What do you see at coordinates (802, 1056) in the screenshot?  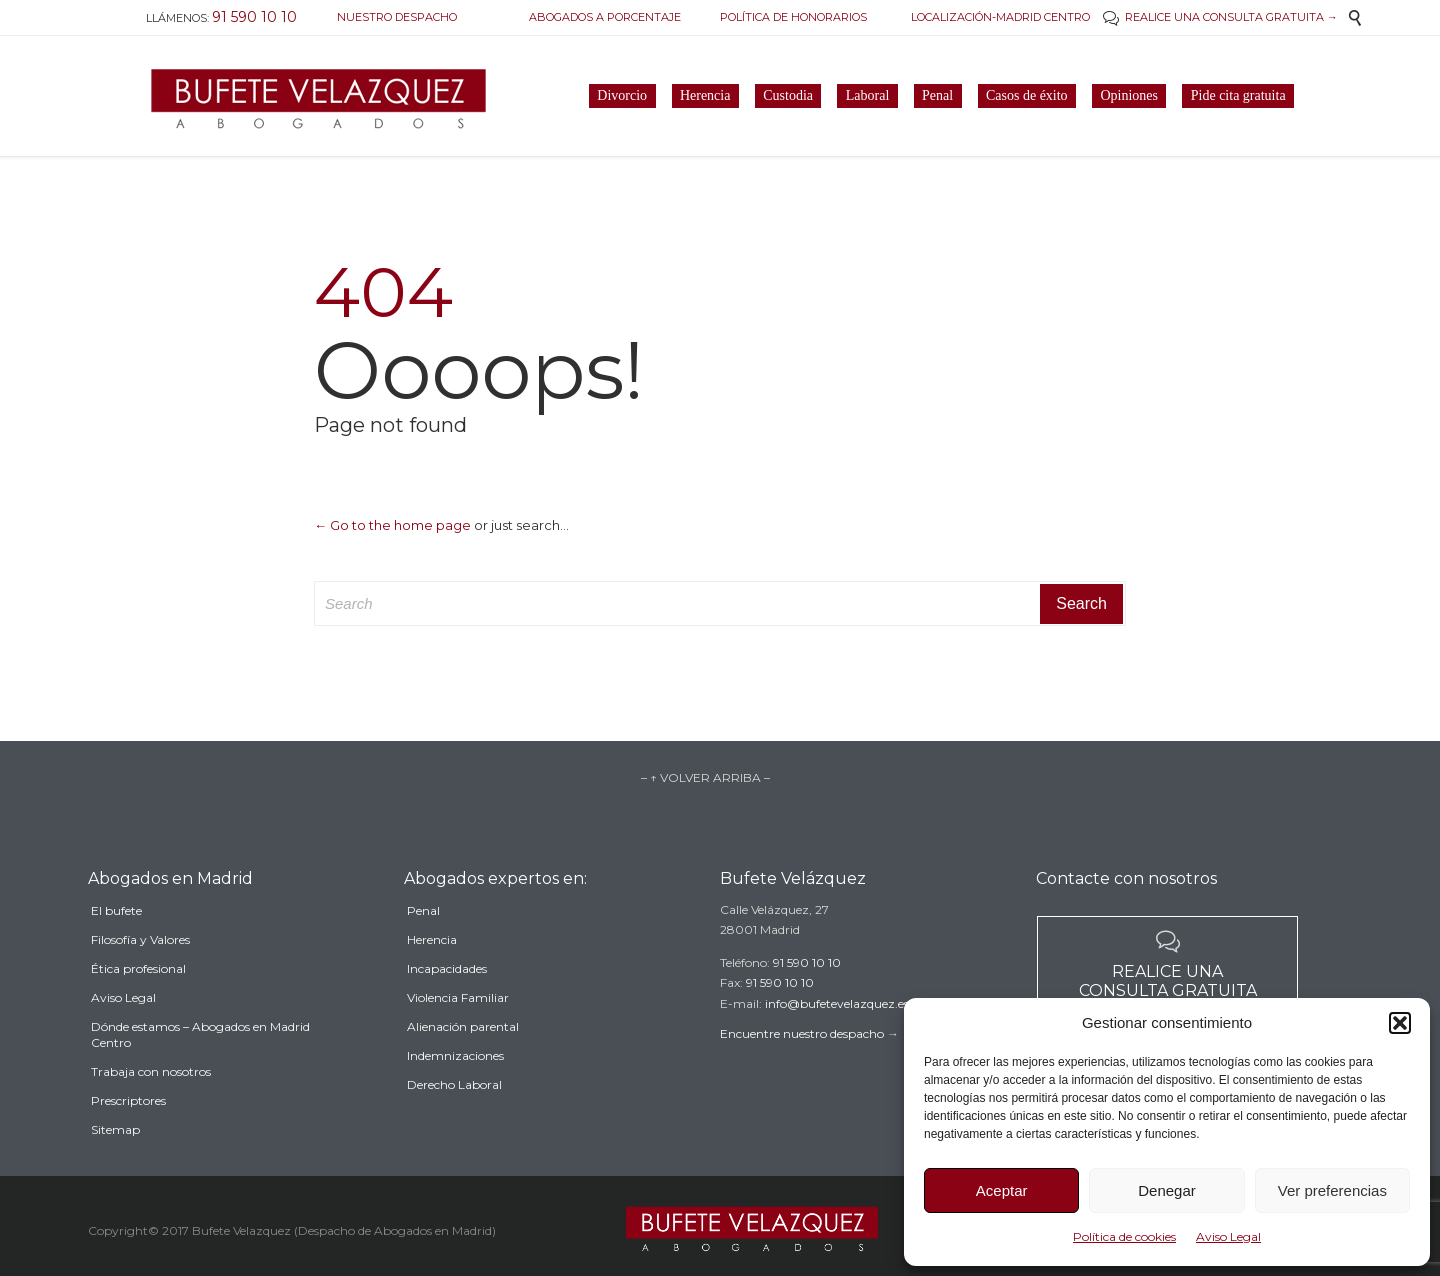 I see `Encuentre nuestro despacho` at bounding box center [802, 1056].